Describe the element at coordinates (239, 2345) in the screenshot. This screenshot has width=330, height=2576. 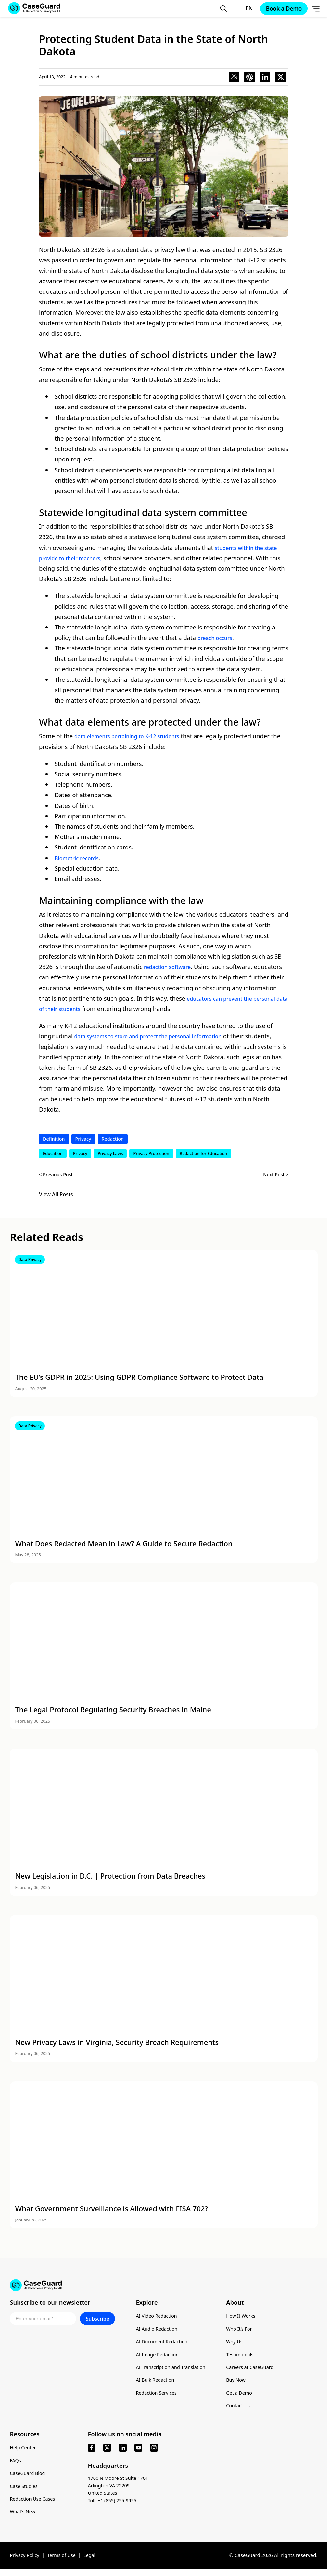
I see `Why Us` at that location.